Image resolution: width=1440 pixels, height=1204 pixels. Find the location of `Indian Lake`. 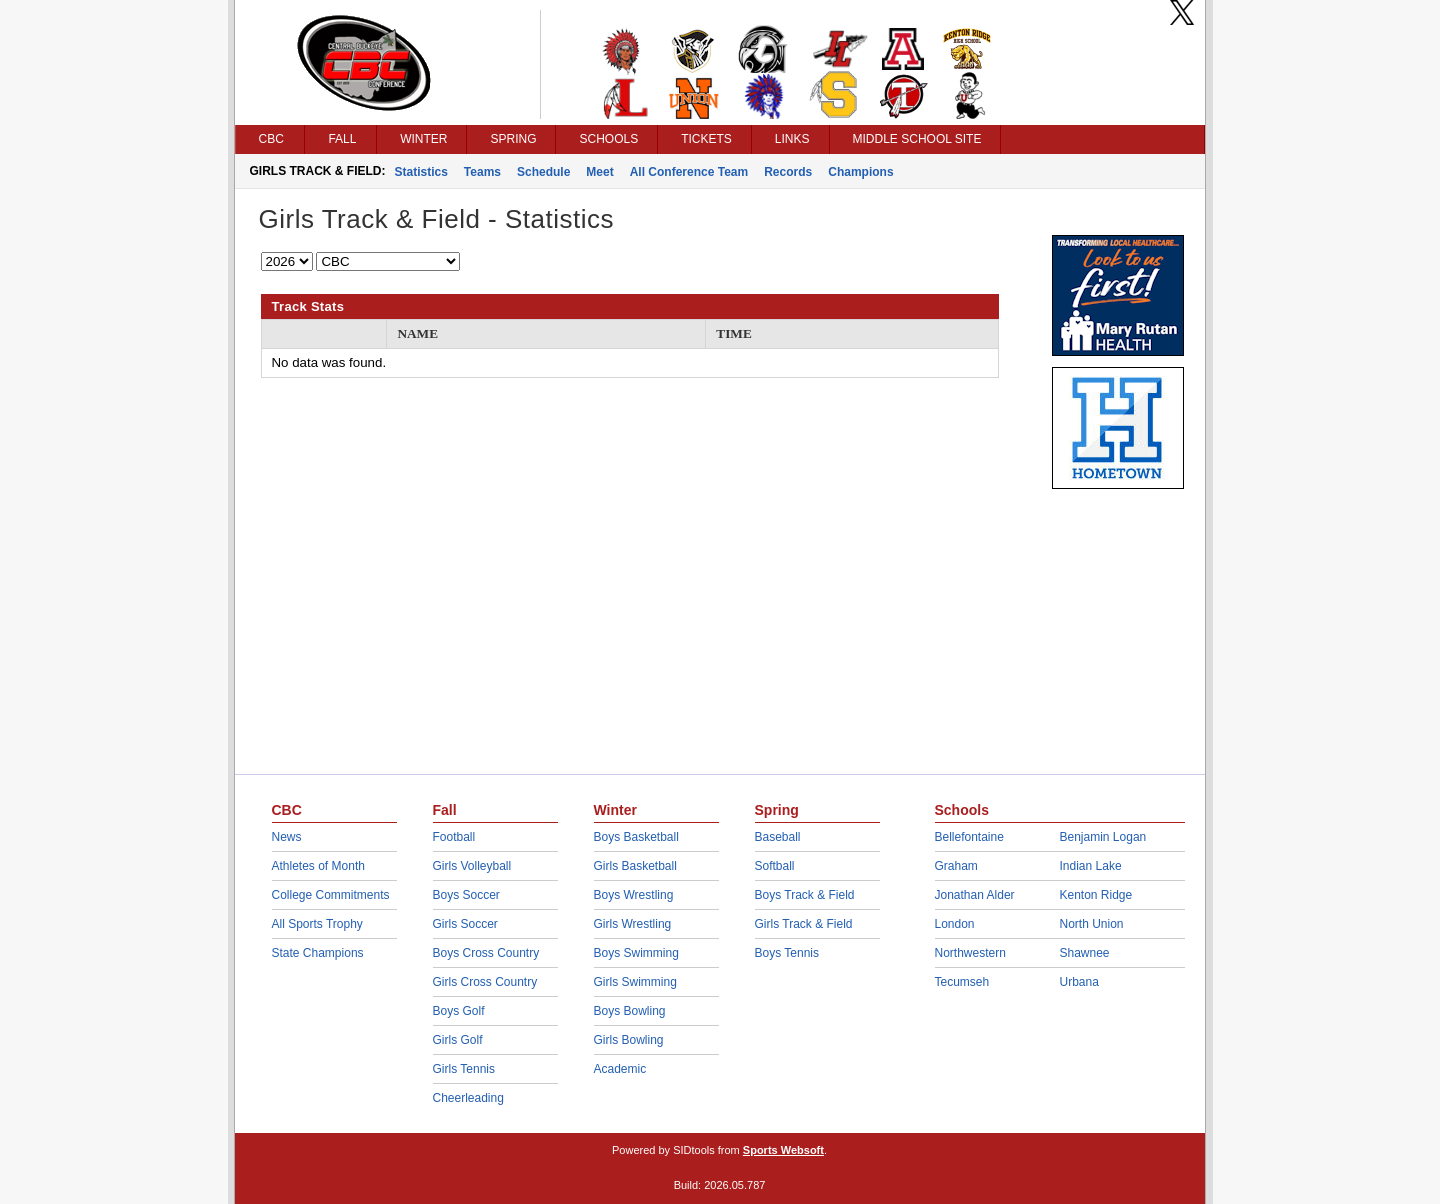

Indian Lake is located at coordinates (1091, 866).